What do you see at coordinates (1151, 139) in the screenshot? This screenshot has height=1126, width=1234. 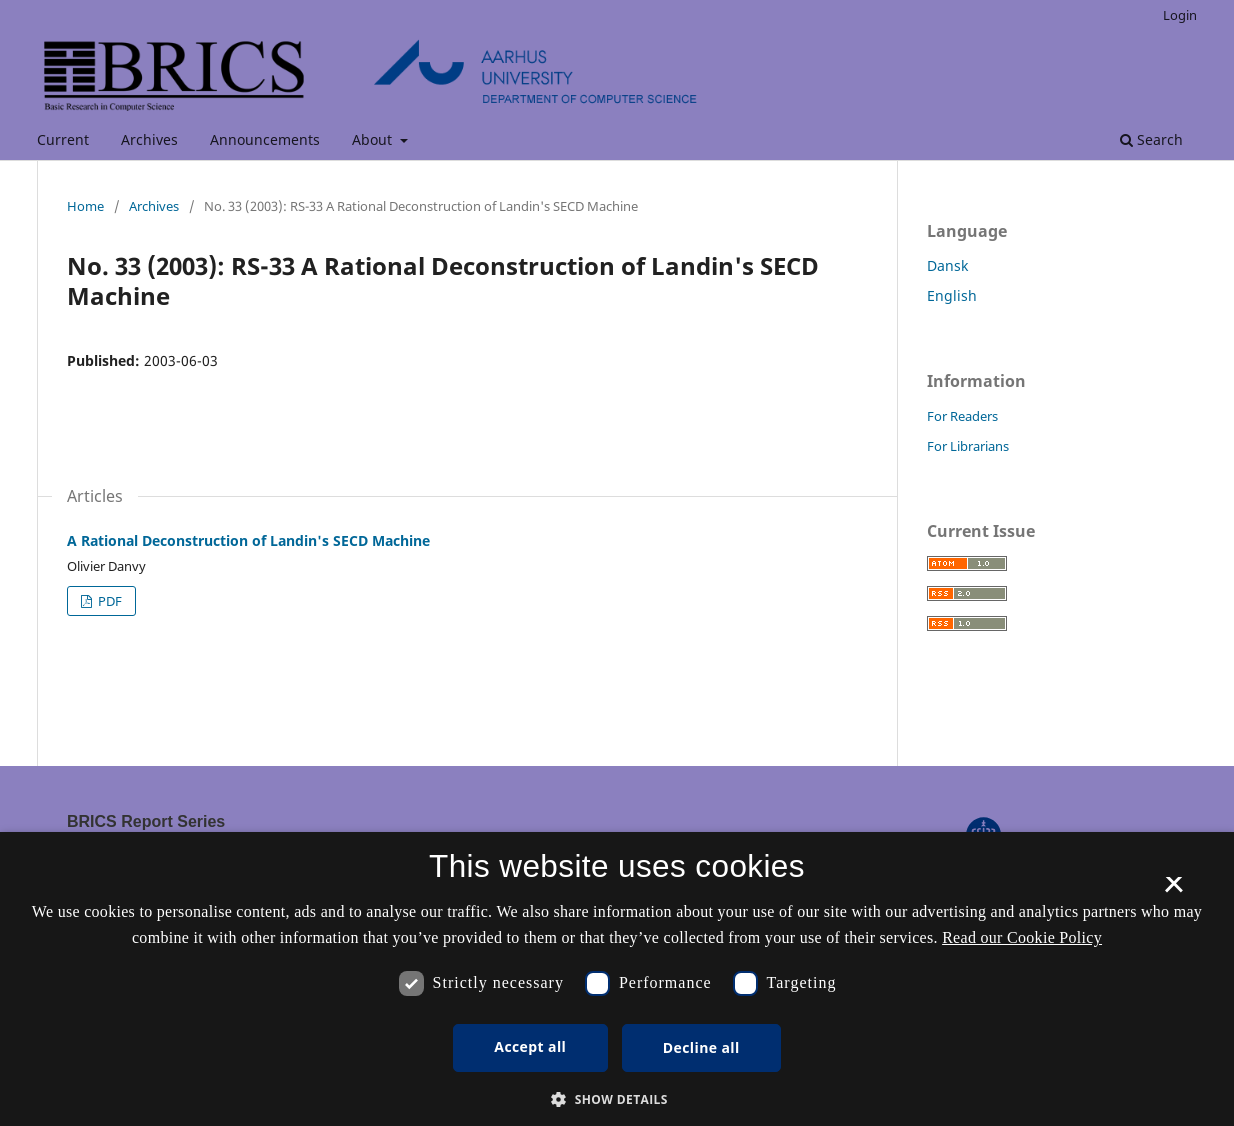 I see `Search` at bounding box center [1151, 139].